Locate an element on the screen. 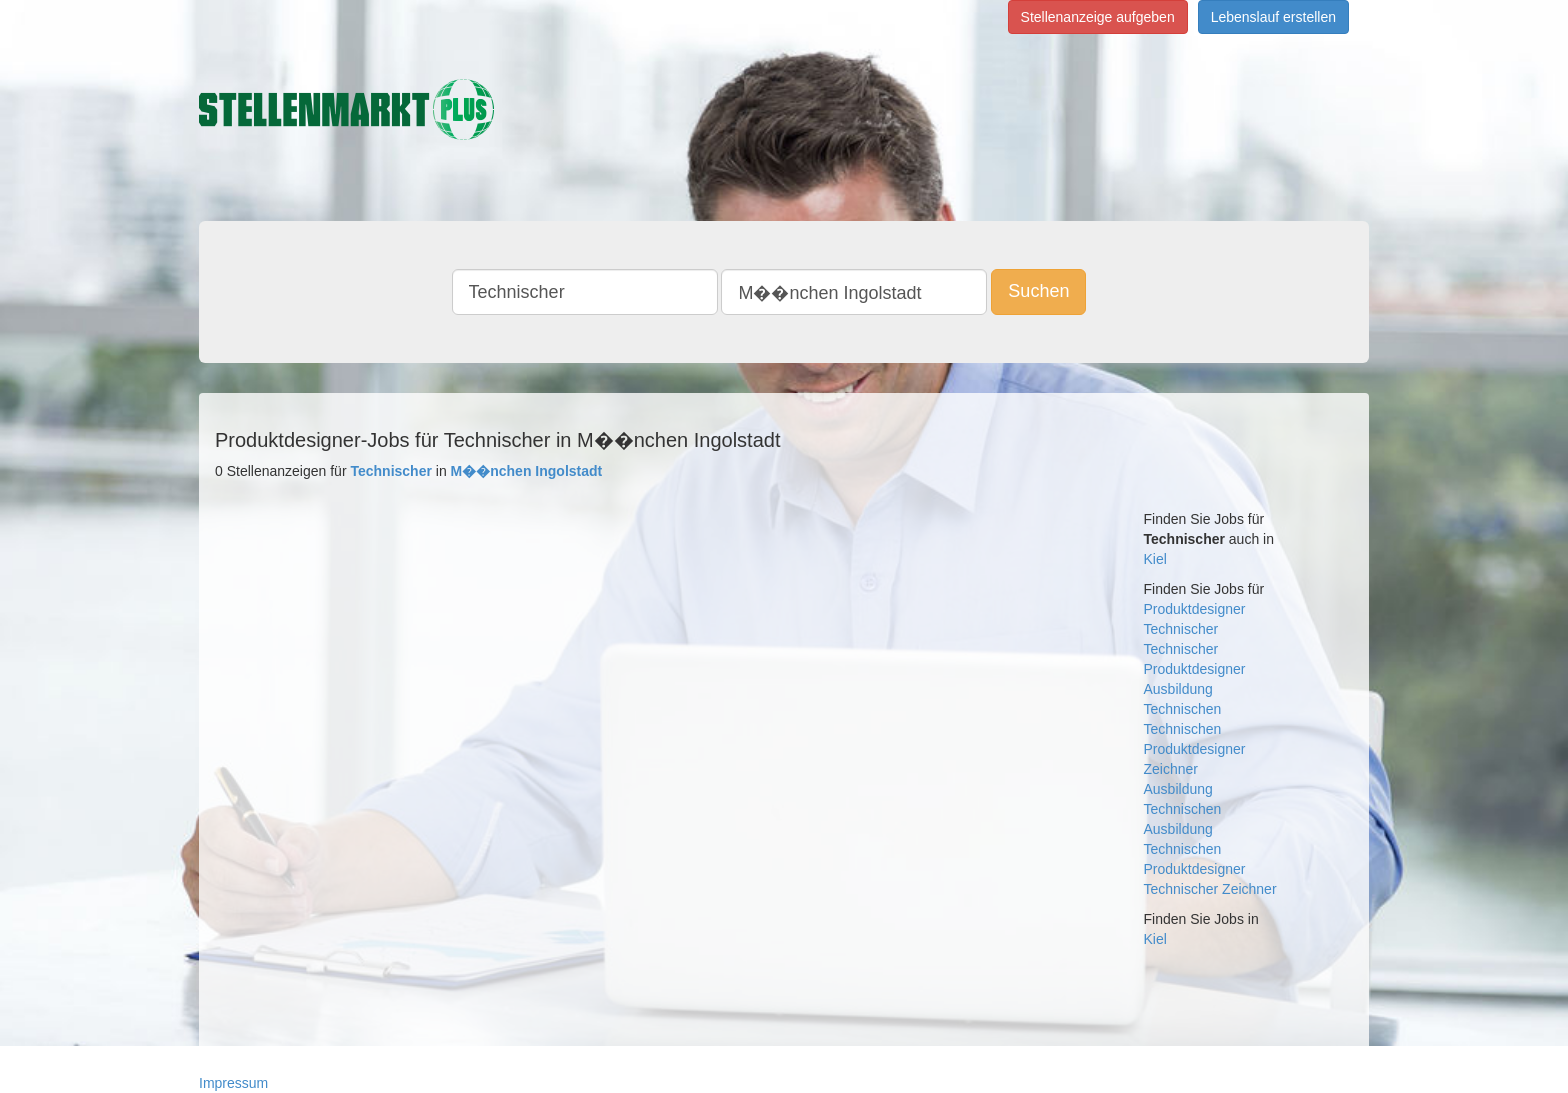 This screenshot has width=1568, height=1093. Produktdesigner is located at coordinates (1195, 609).